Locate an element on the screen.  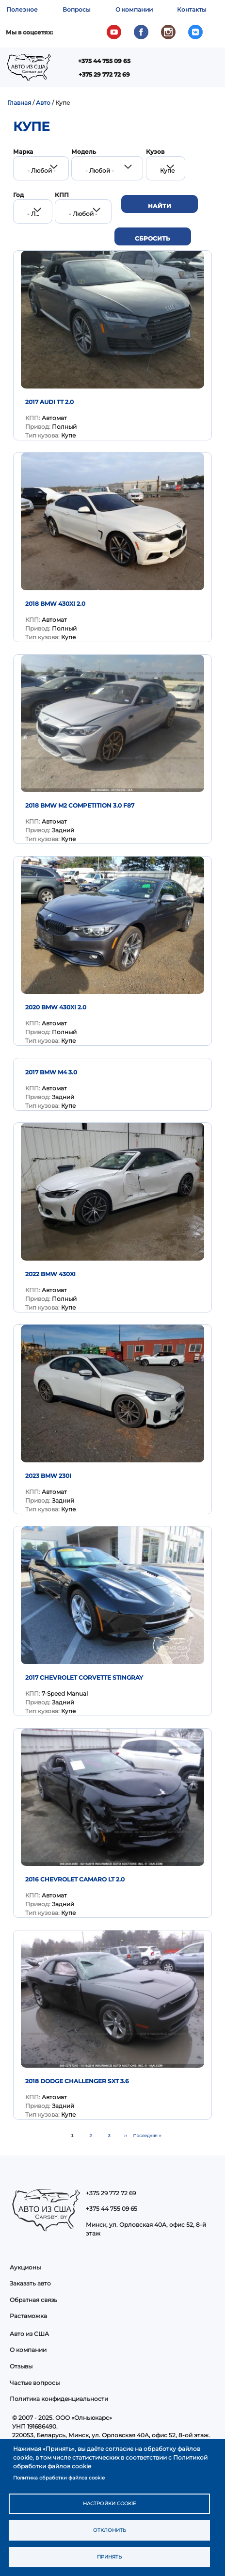
Авто из США is located at coordinates (29, 2333).